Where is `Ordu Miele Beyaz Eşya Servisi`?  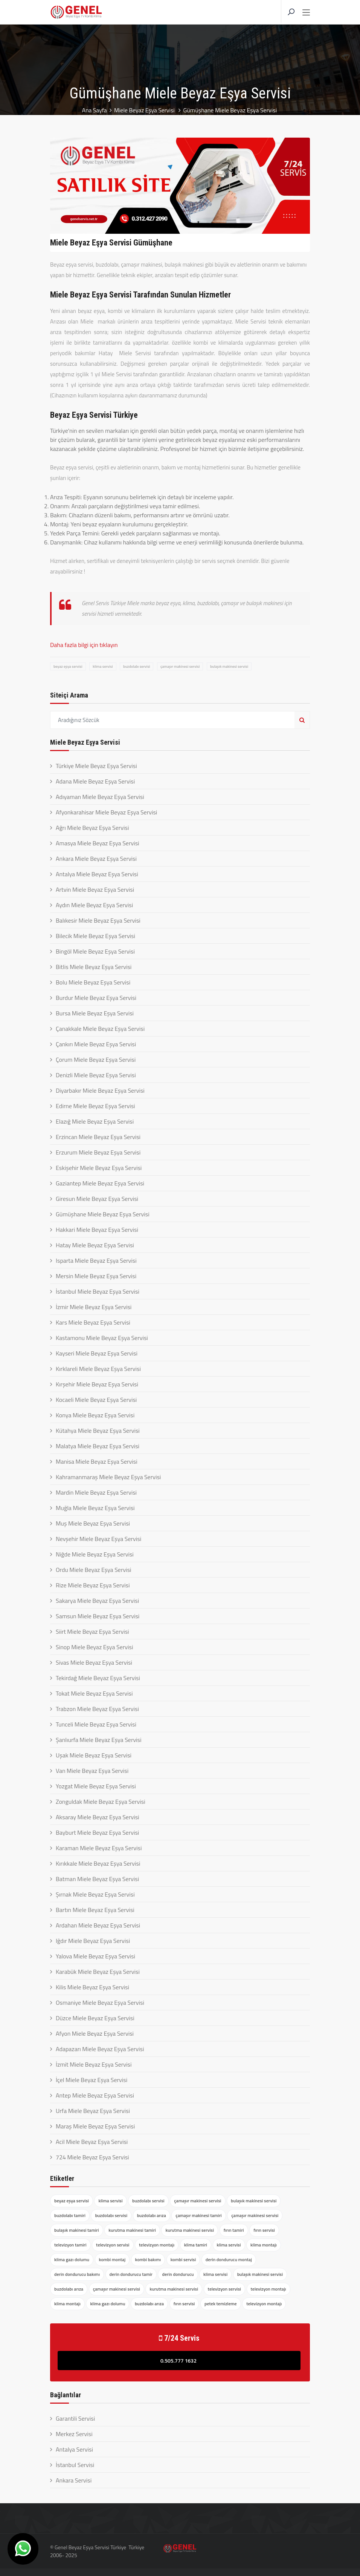 Ordu Miele Beyaz Eşya Servisi is located at coordinates (93, 1569).